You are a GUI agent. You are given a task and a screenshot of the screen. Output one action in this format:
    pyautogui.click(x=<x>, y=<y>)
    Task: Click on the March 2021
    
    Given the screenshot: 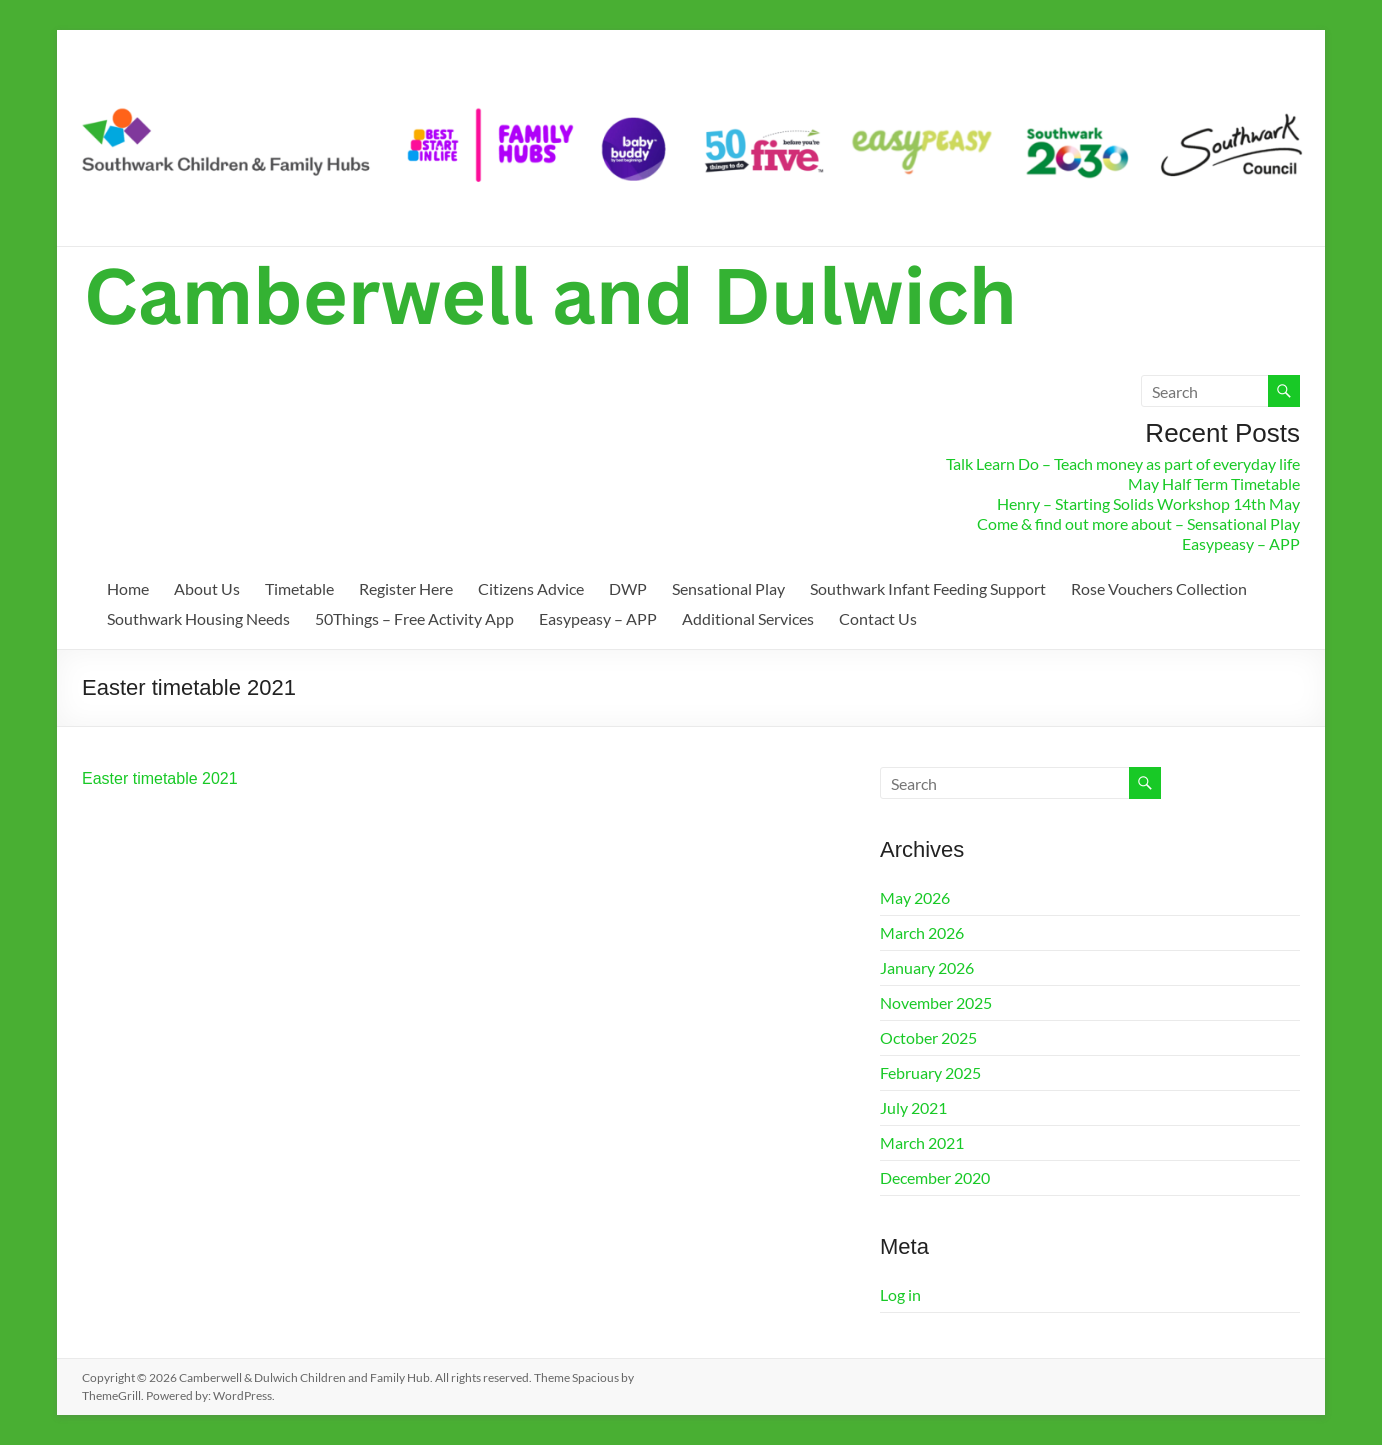 What is the action you would take?
    pyautogui.click(x=922, y=1142)
    